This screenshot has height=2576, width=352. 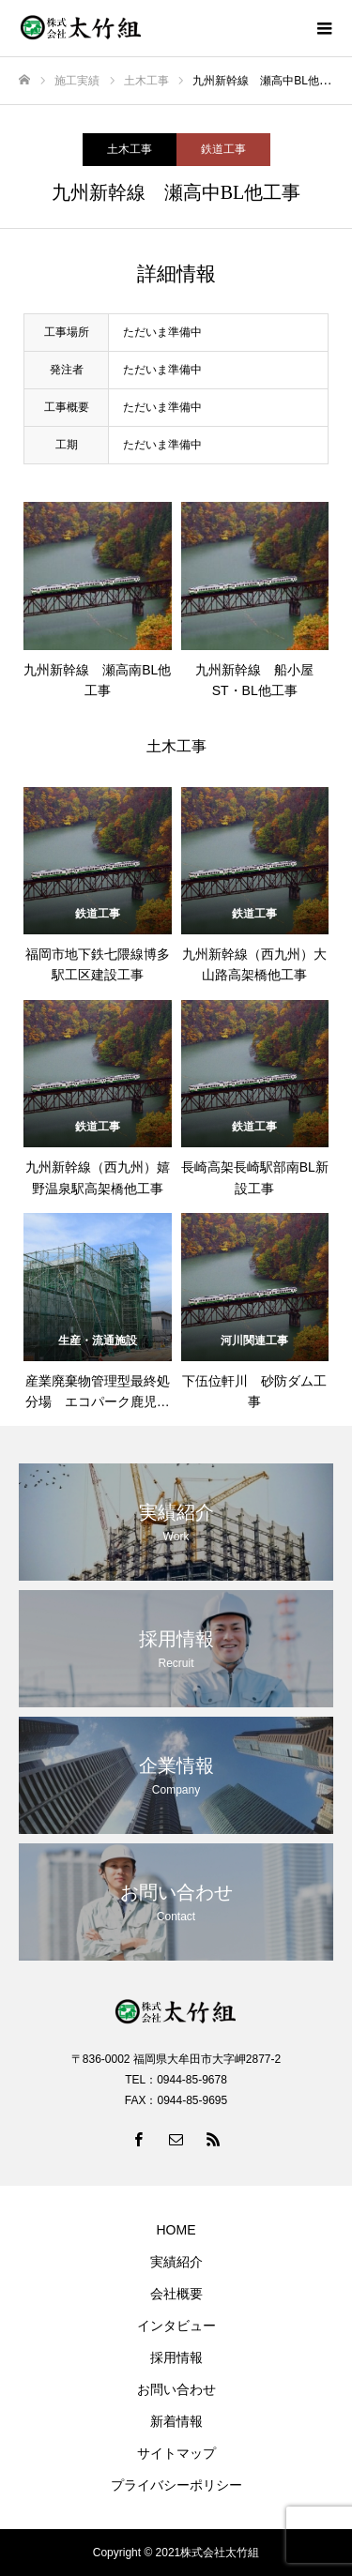 I want to click on 会社概要, so click(x=176, y=2293).